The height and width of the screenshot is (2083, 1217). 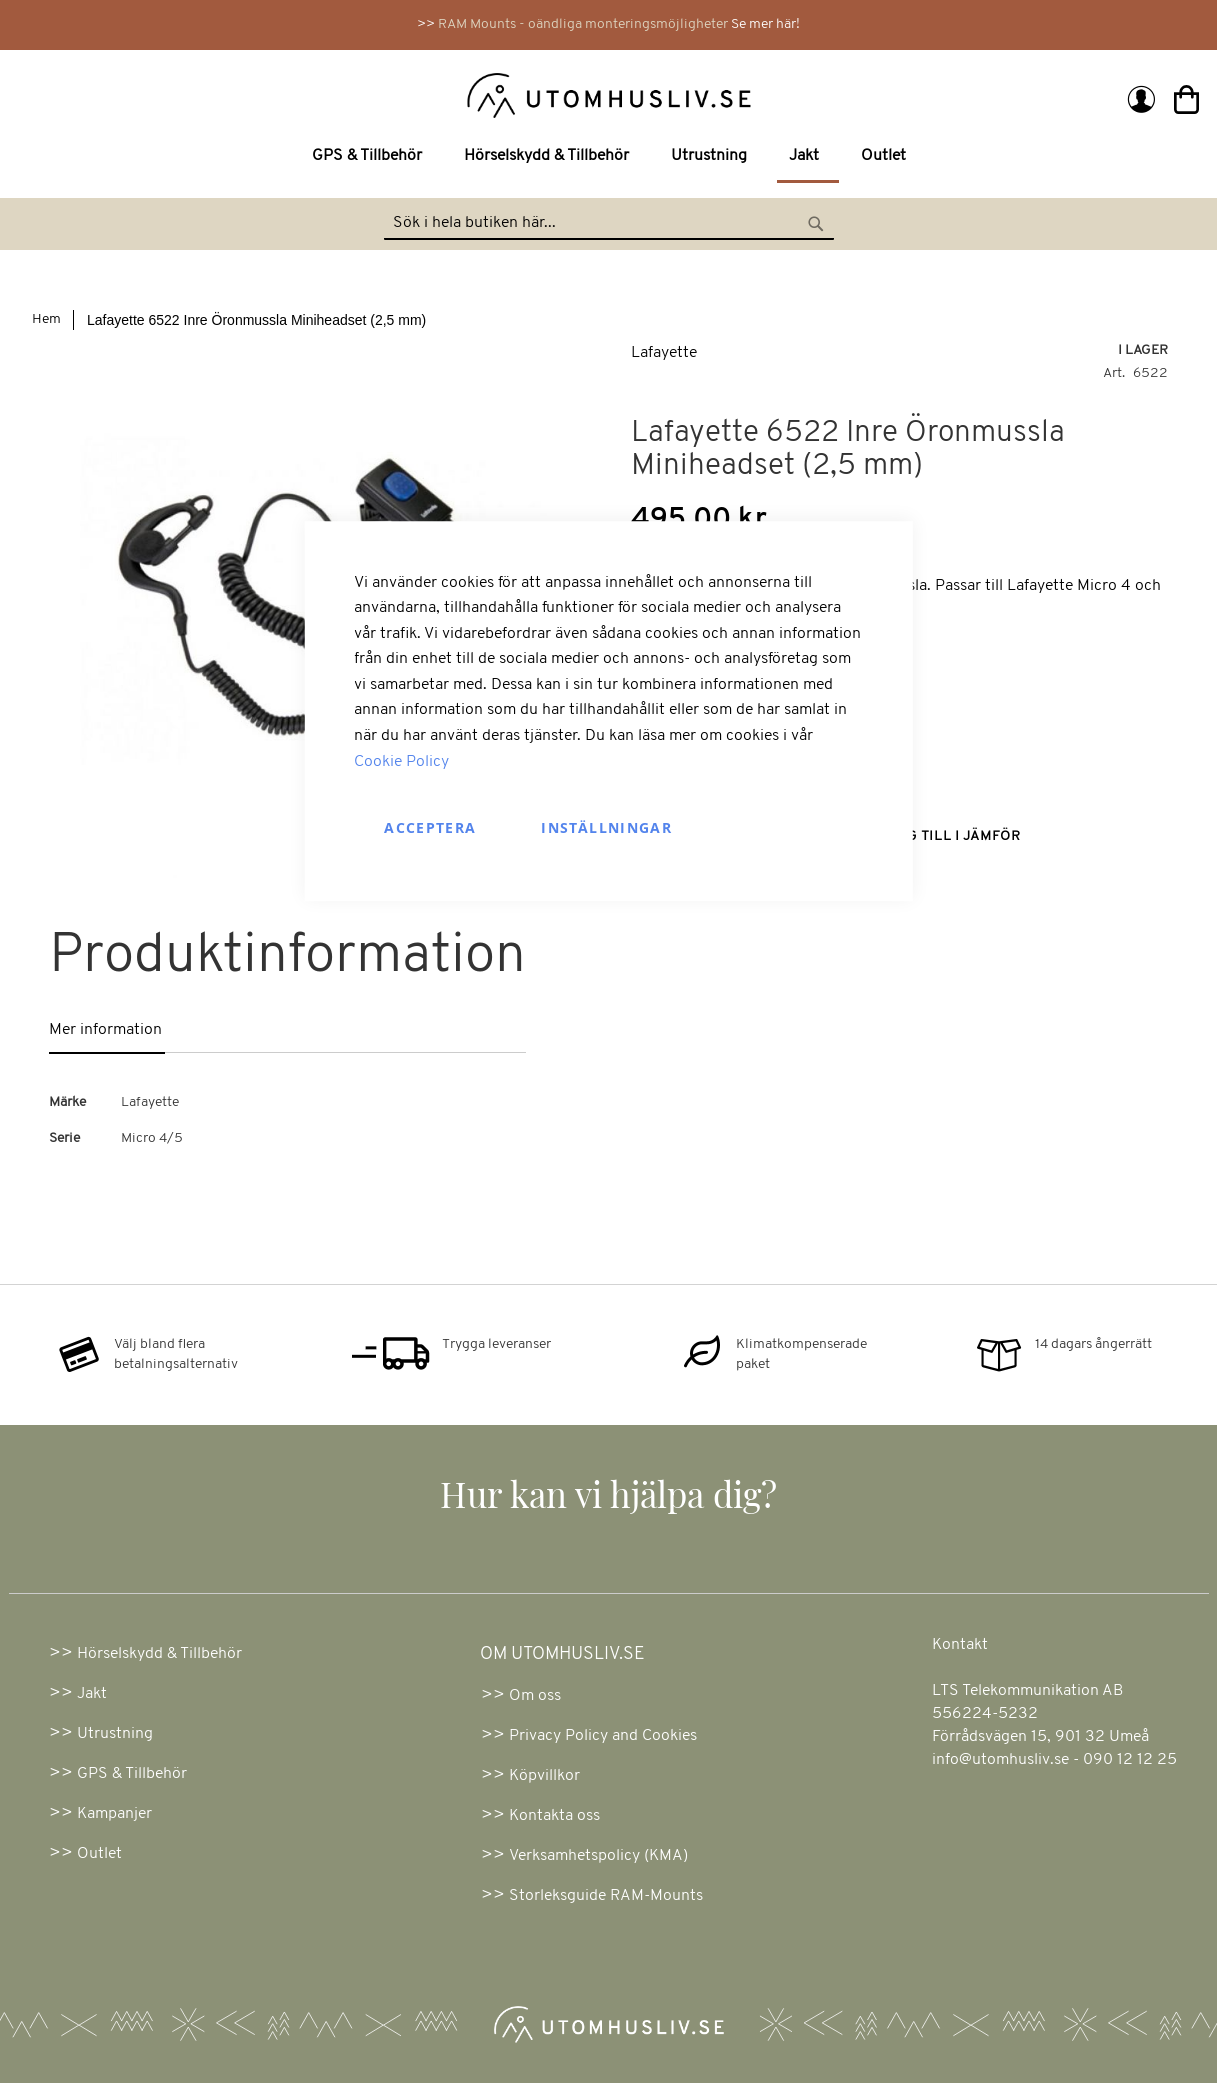 What do you see at coordinates (317, 94) in the screenshot?
I see `[store logo]` at bounding box center [317, 94].